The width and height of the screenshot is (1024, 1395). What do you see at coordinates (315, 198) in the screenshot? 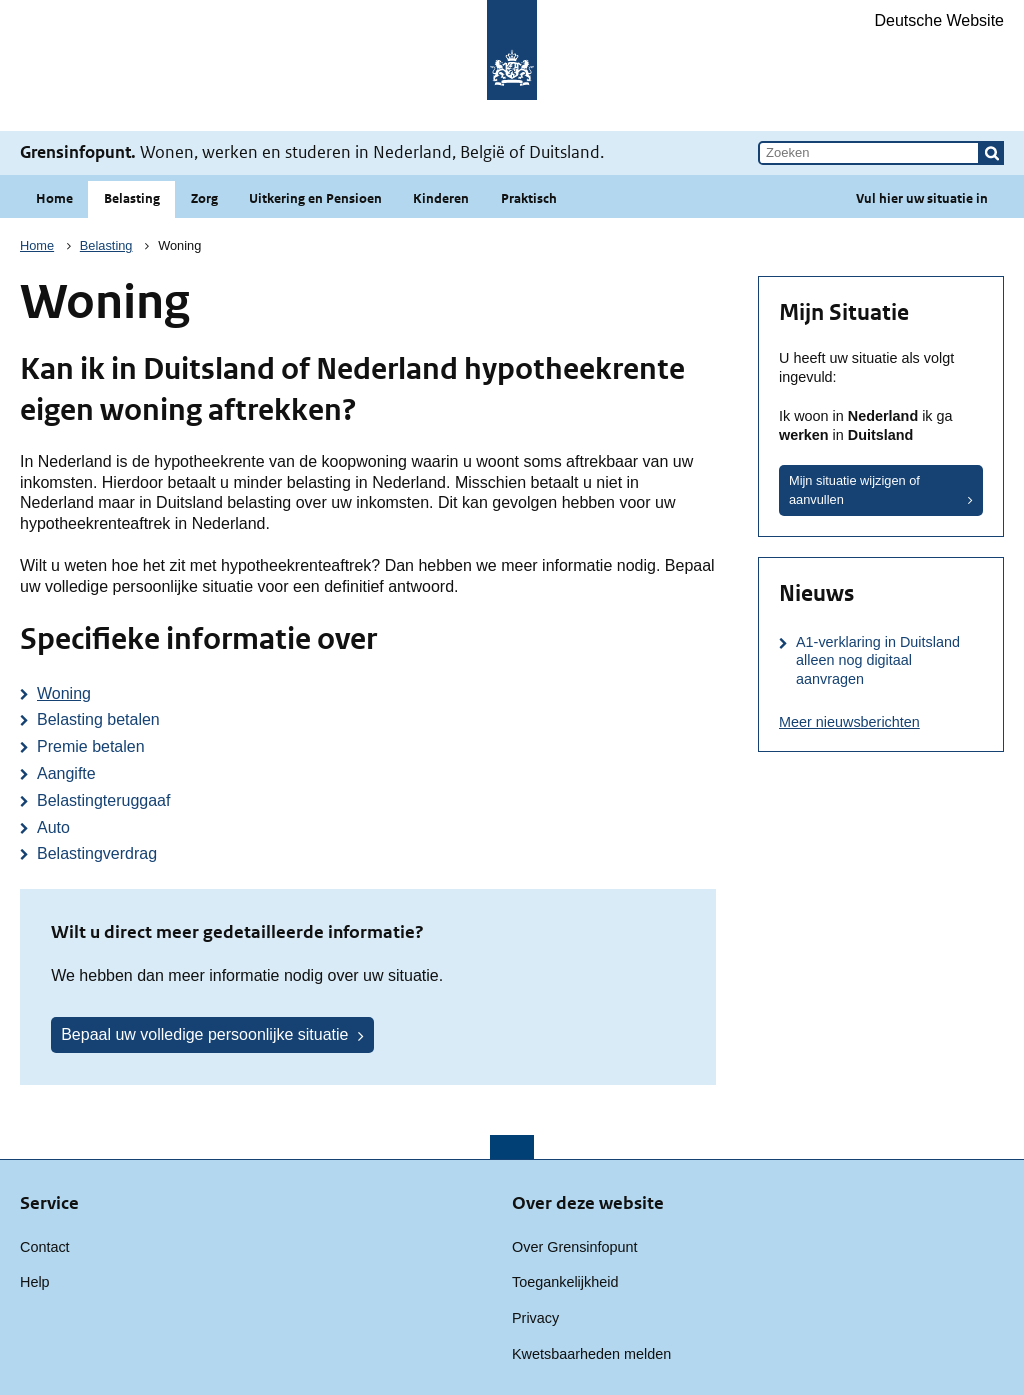
I see `Uitkering en Pensioen` at bounding box center [315, 198].